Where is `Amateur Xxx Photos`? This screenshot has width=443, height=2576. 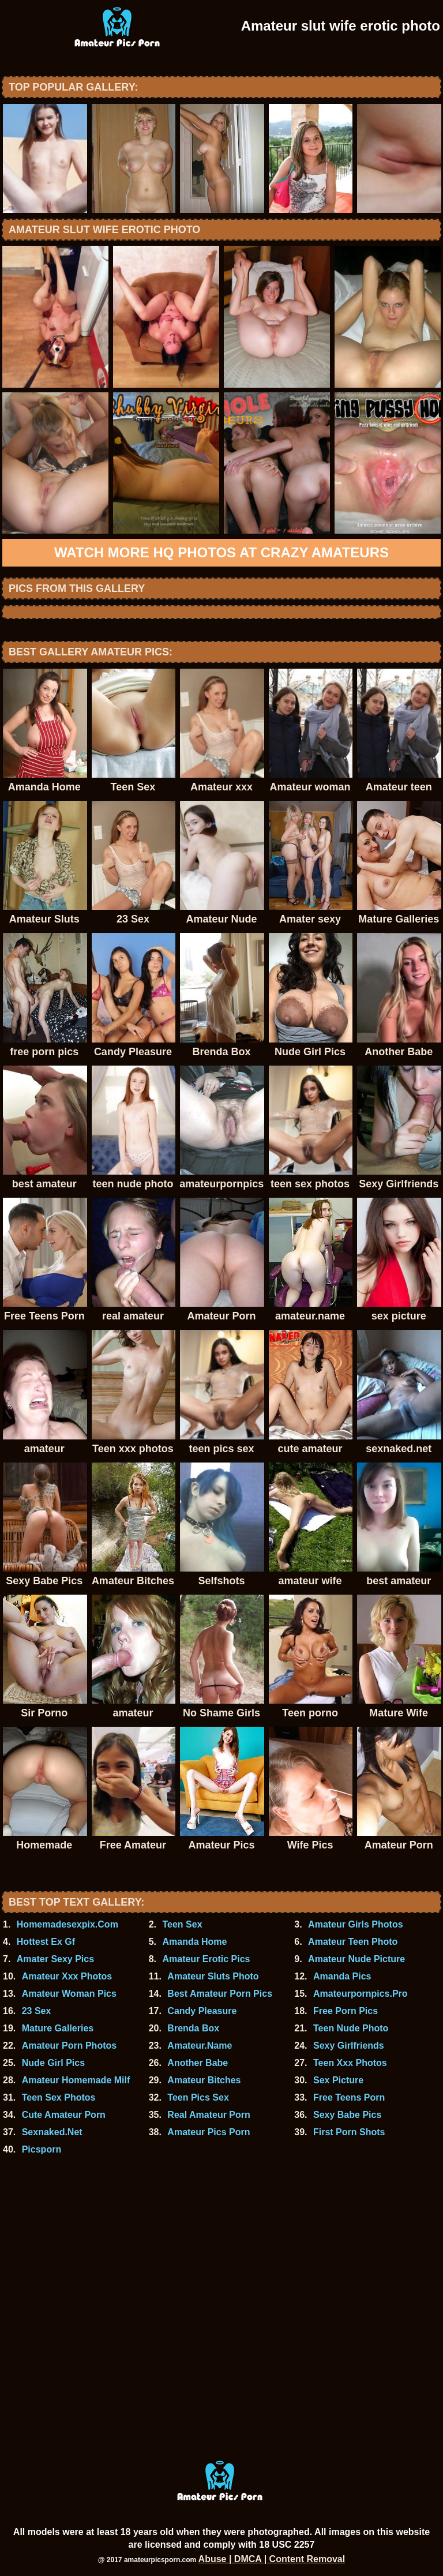
Amateur Xxx Photos is located at coordinates (67, 1976).